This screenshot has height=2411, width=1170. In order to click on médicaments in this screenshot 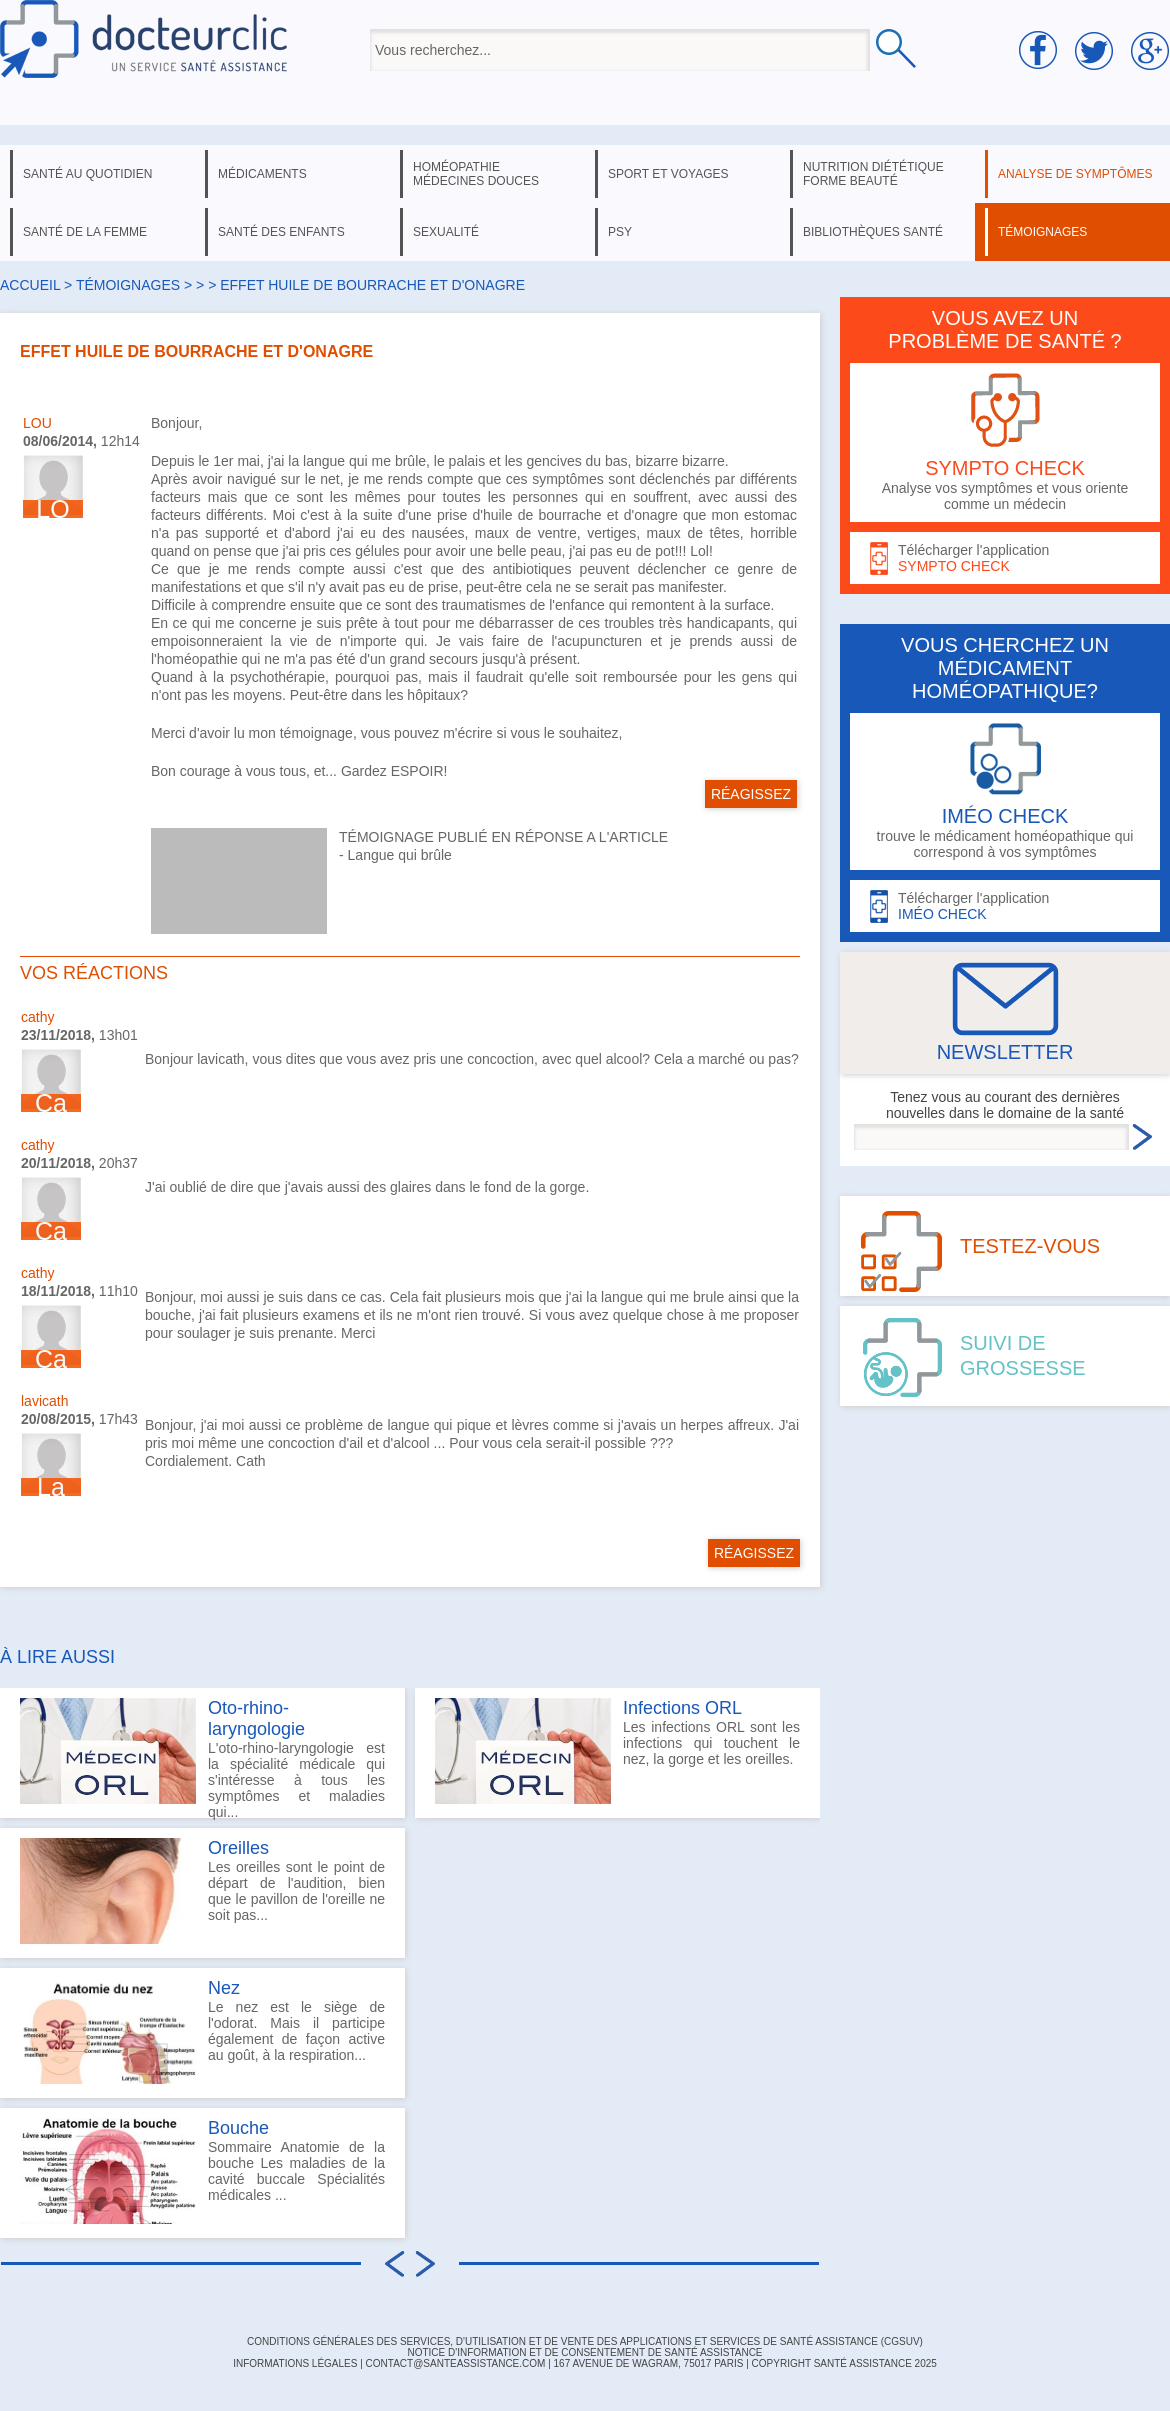, I will do `click(262, 174)`.